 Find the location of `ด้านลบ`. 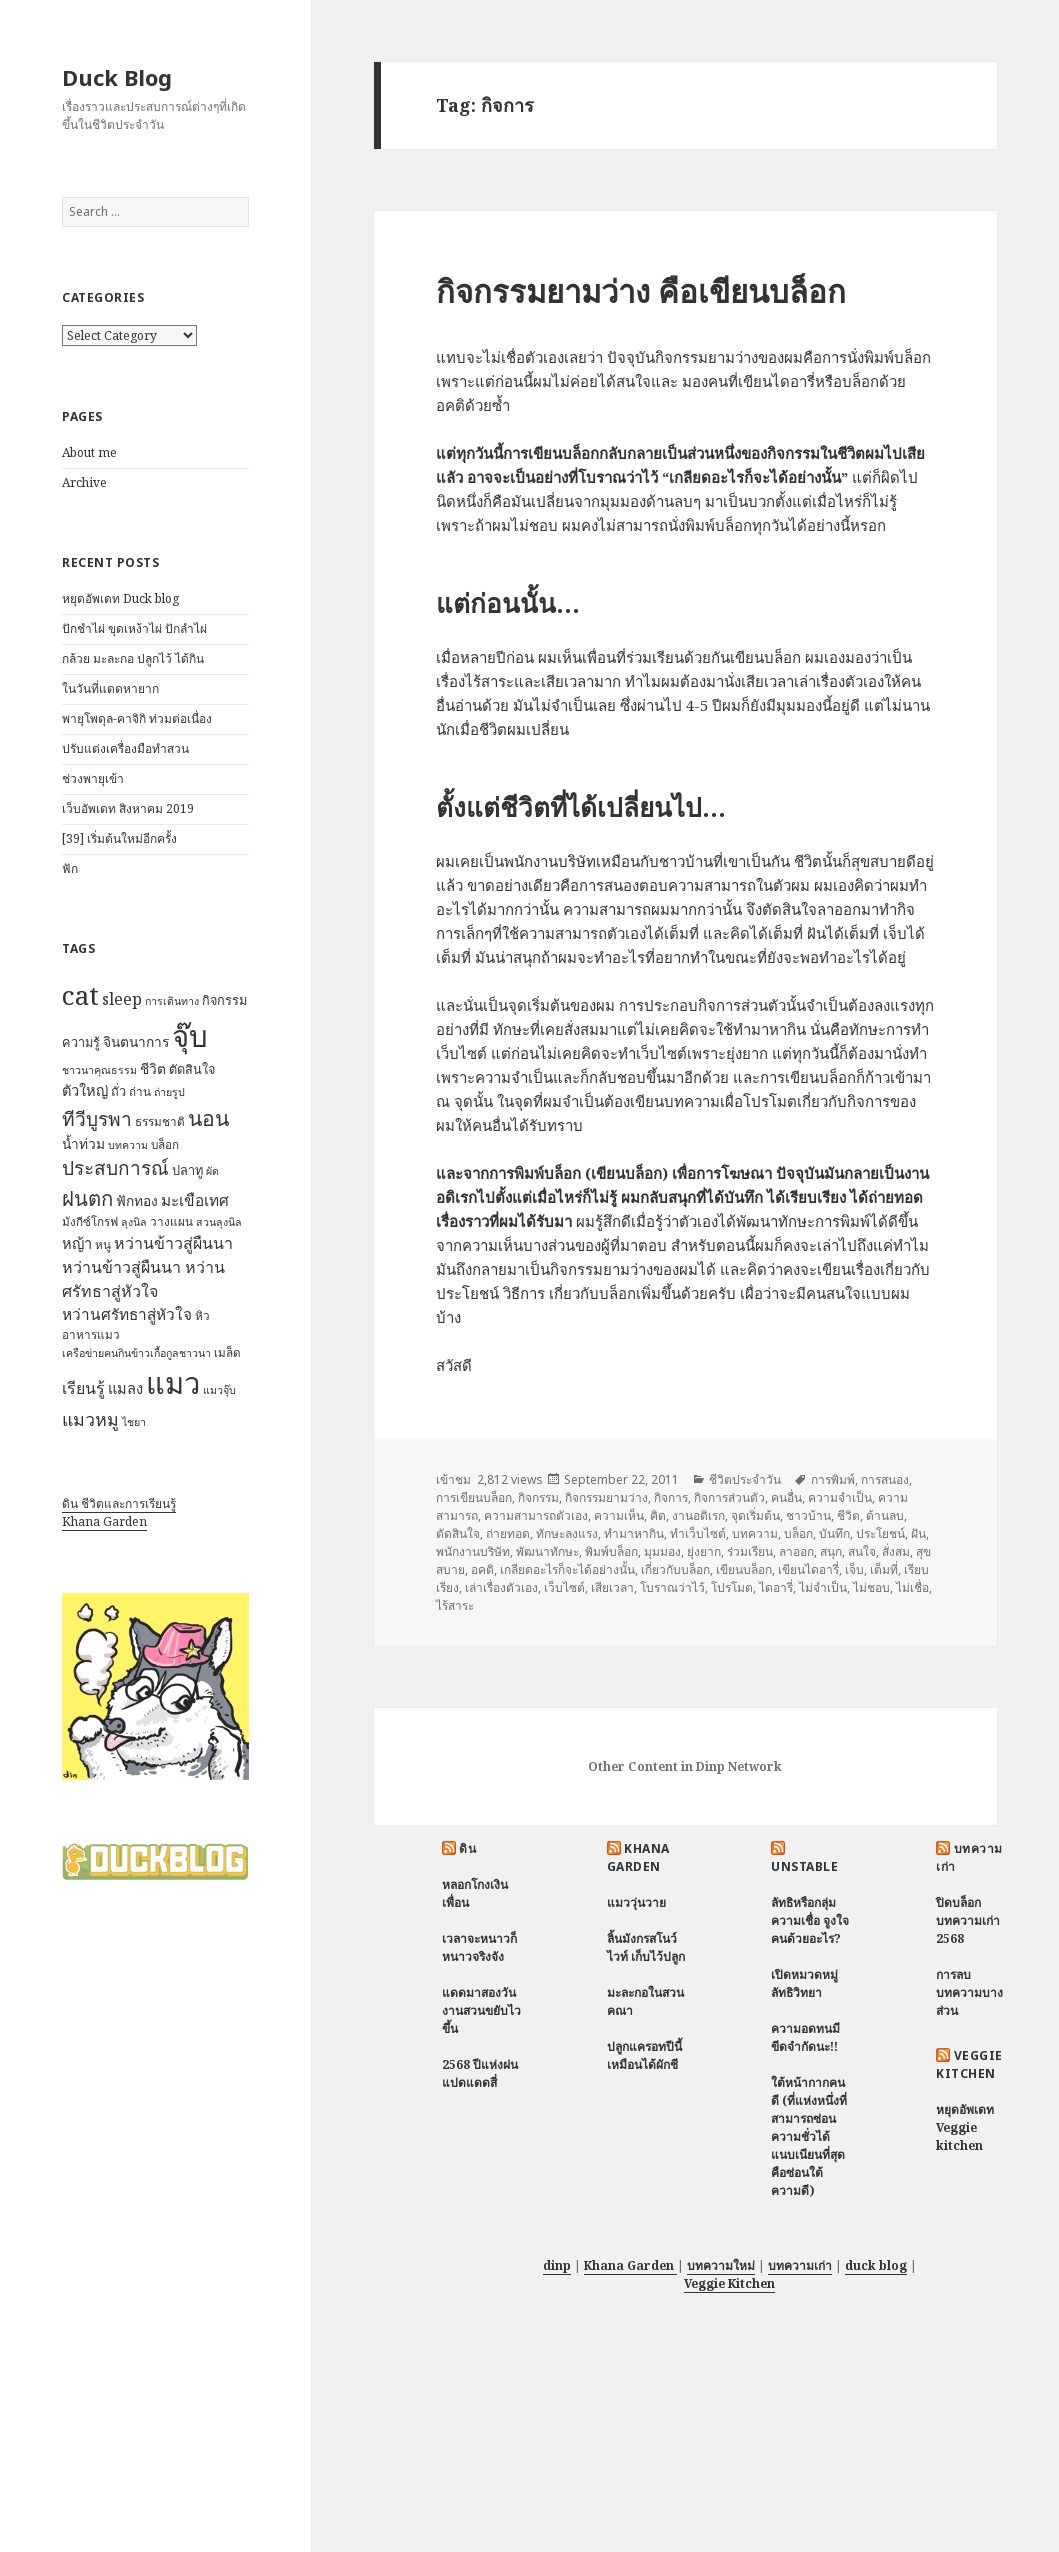

ด้านลบ is located at coordinates (885, 1515).